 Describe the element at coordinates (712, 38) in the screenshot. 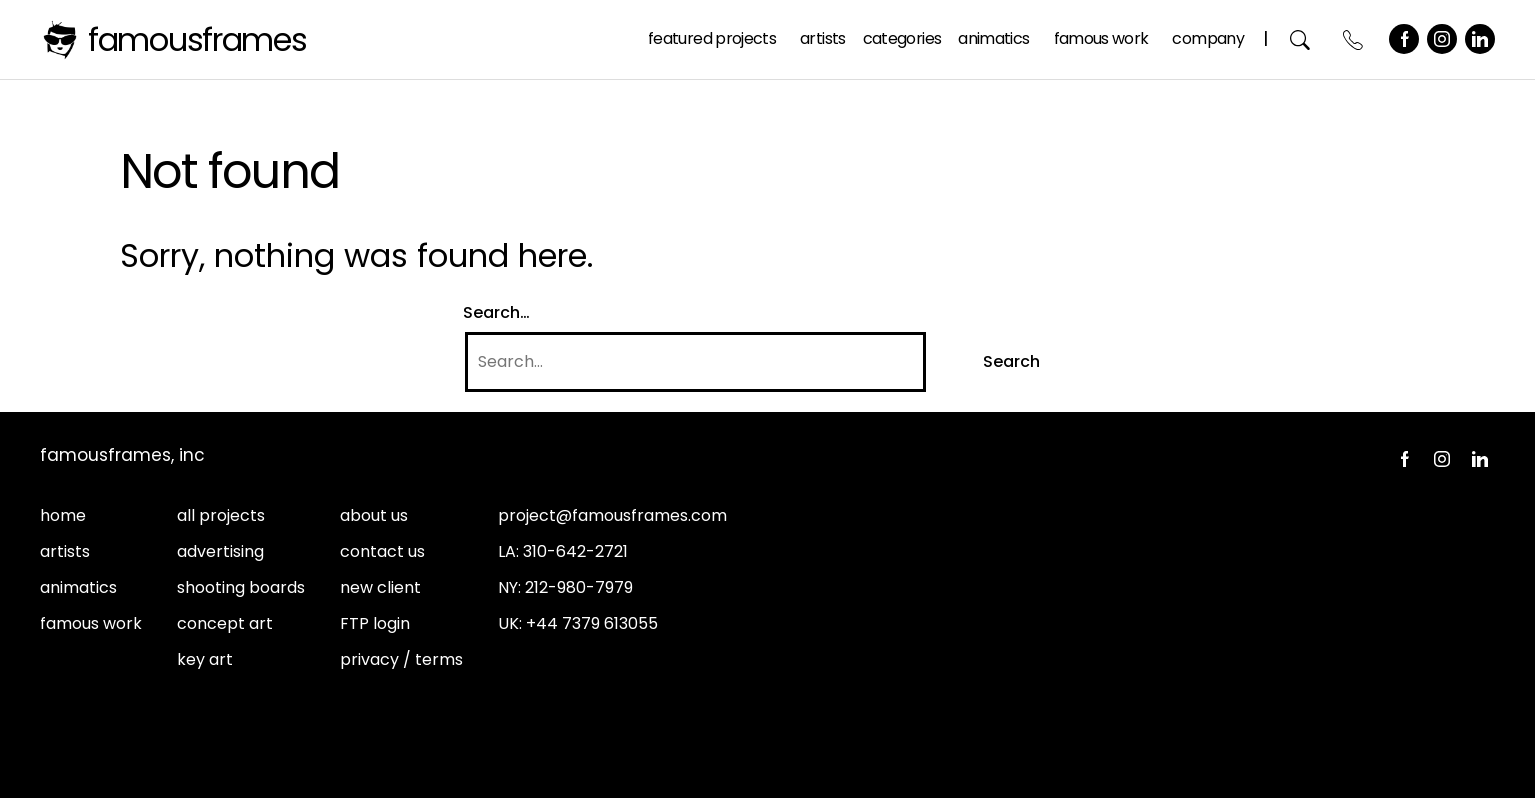

I see `Featured Projects` at that location.